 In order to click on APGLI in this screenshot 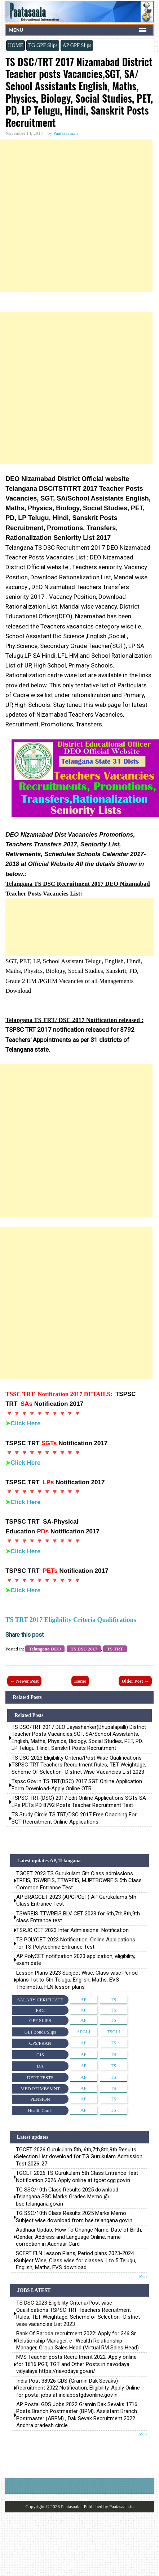, I will do `click(83, 2031)`.